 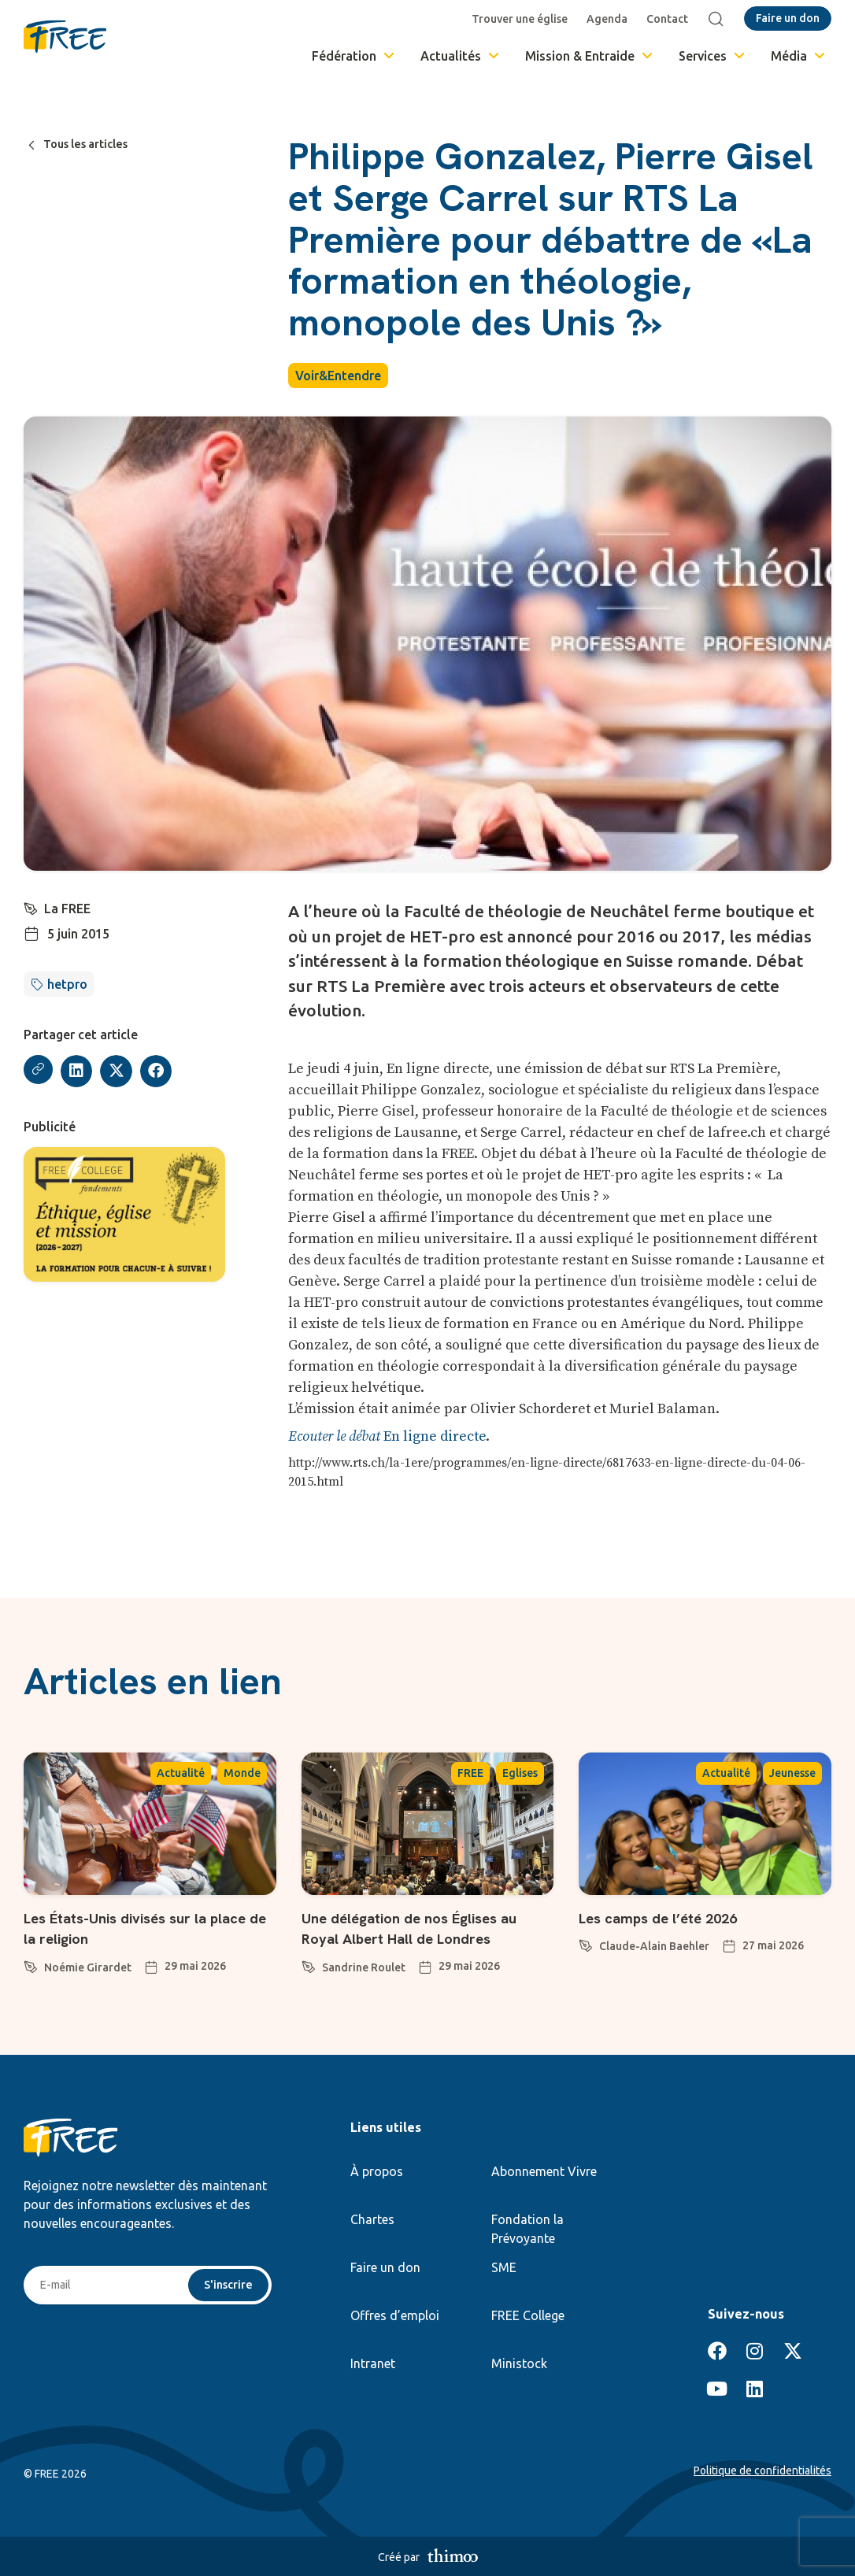 I want to click on Fédération, so click(x=354, y=55).